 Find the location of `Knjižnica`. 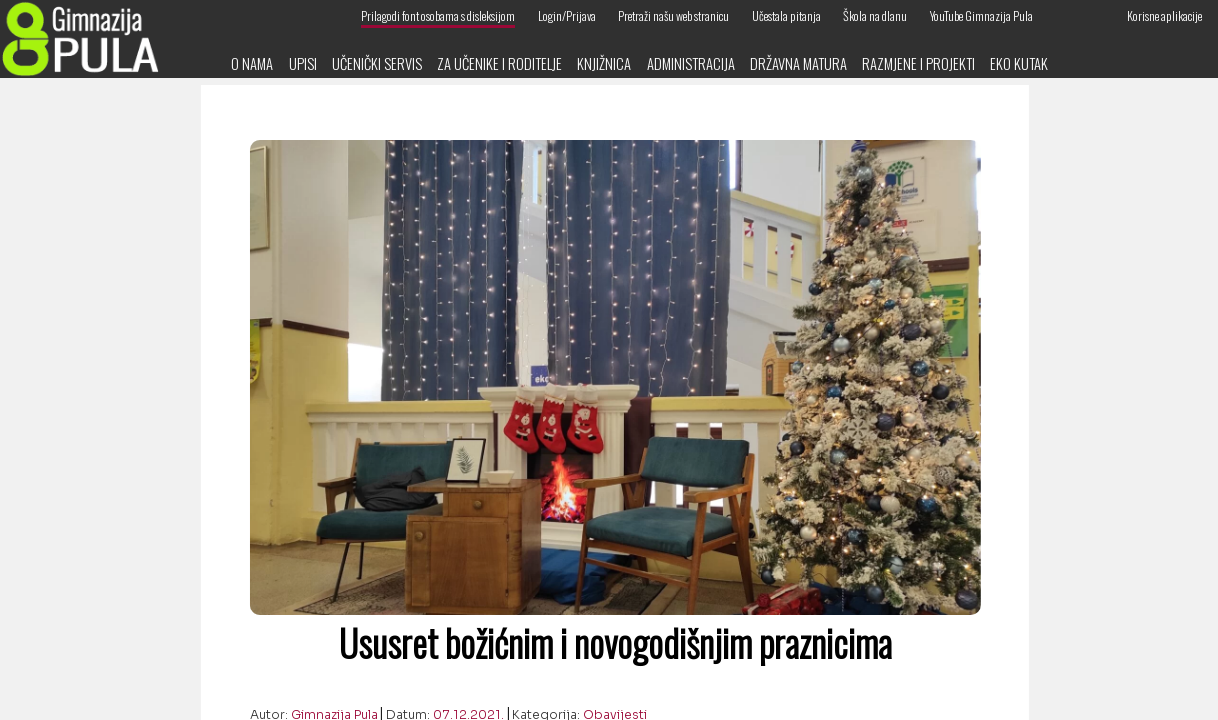

Knjižnica is located at coordinates (604, 63).